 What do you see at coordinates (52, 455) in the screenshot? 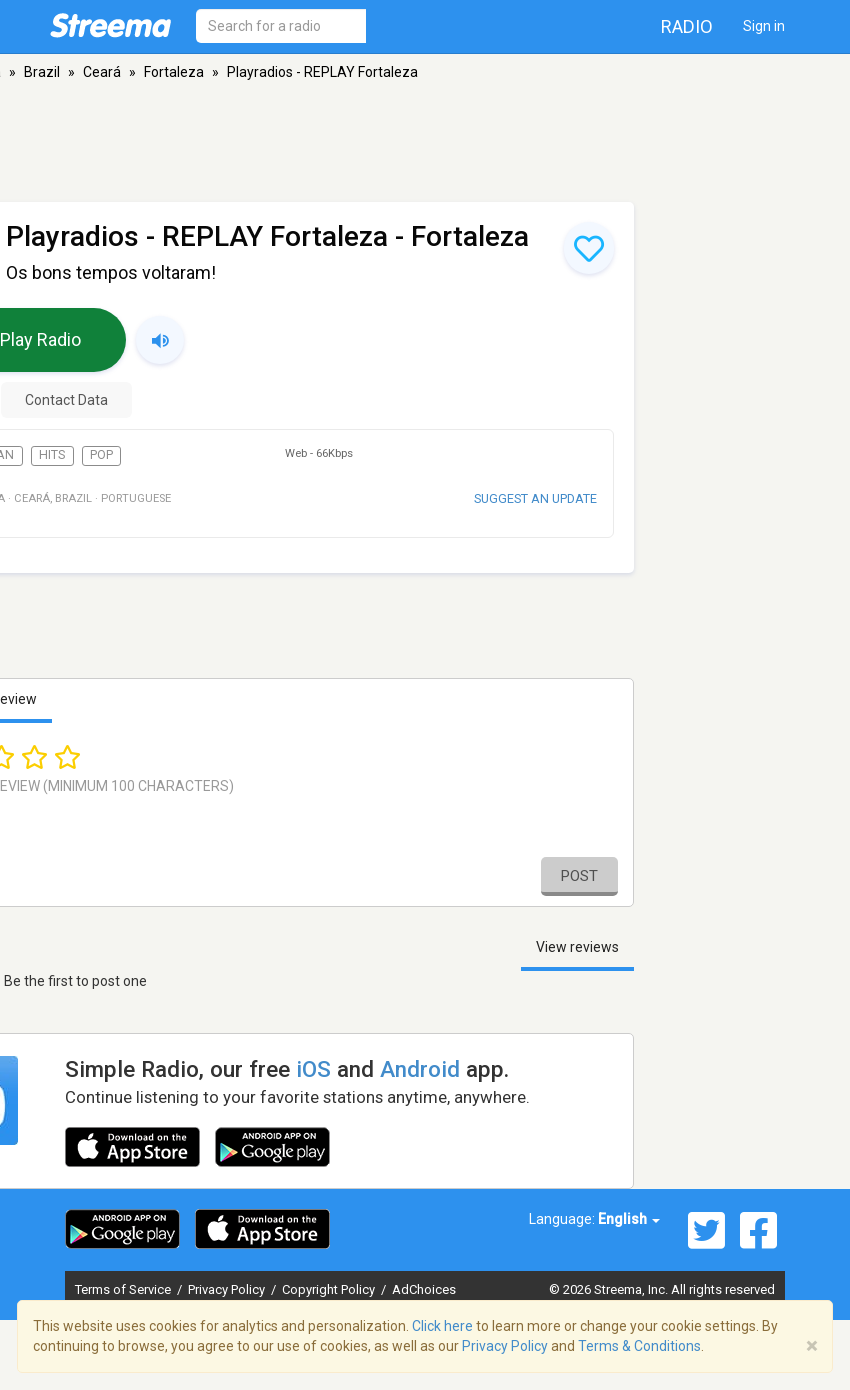
I see `Hits` at bounding box center [52, 455].